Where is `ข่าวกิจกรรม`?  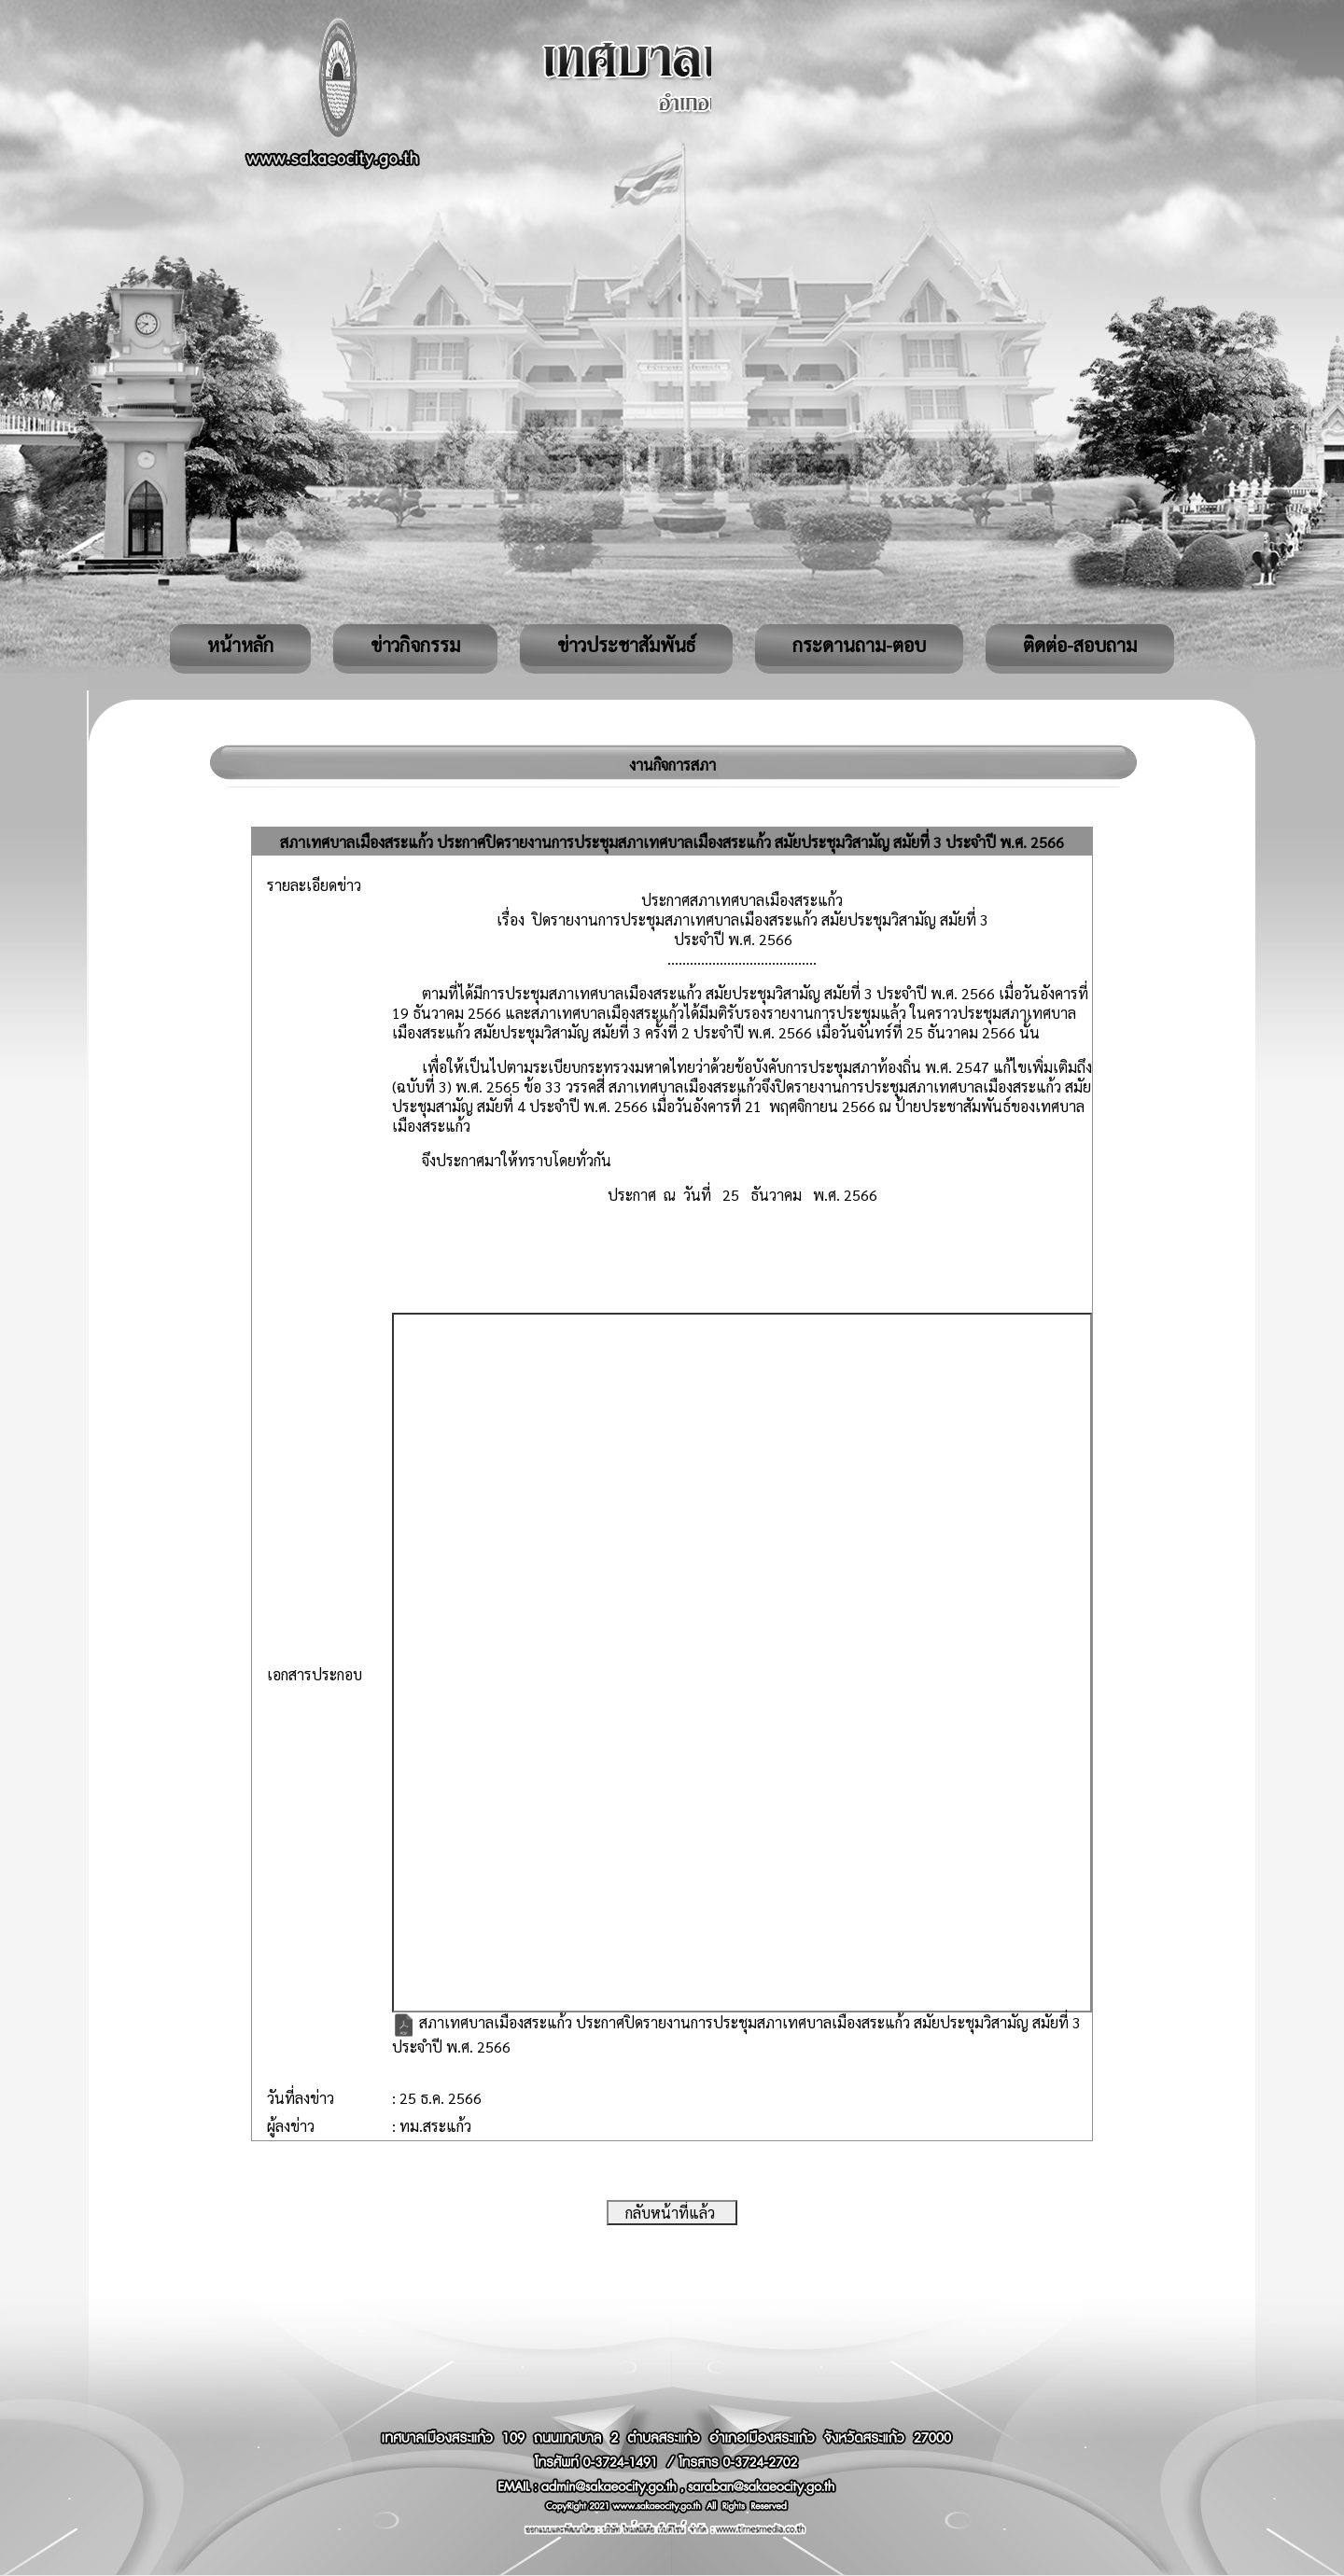 ข่าวกิจกรรม is located at coordinates (415, 645).